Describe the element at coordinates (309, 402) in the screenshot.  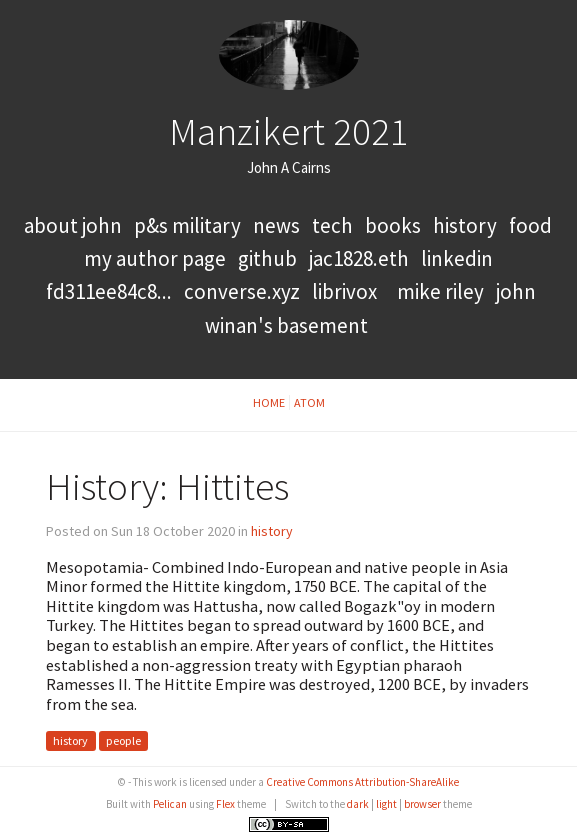
I see `Atom` at that location.